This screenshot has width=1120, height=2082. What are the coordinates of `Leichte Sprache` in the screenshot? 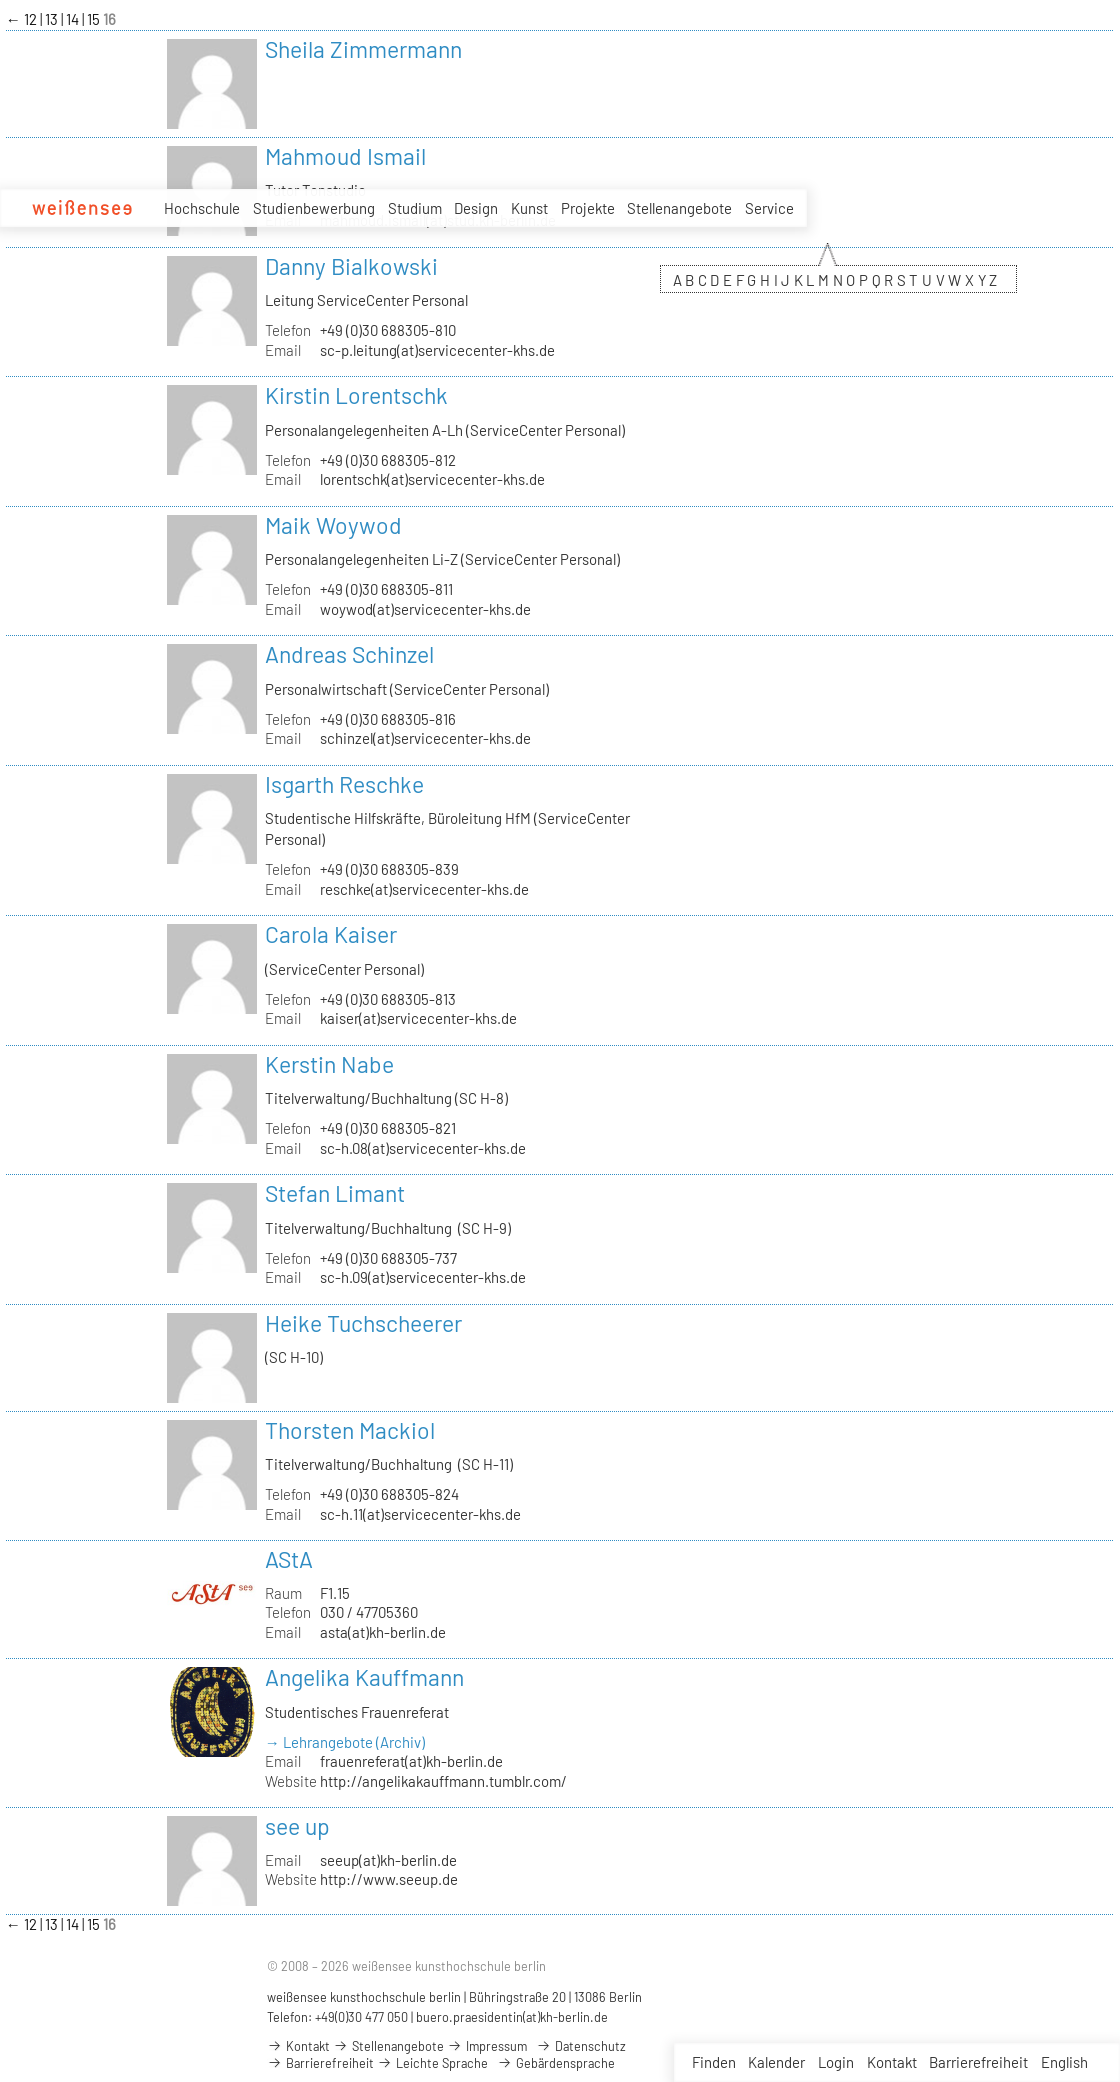 It's located at (432, 2063).